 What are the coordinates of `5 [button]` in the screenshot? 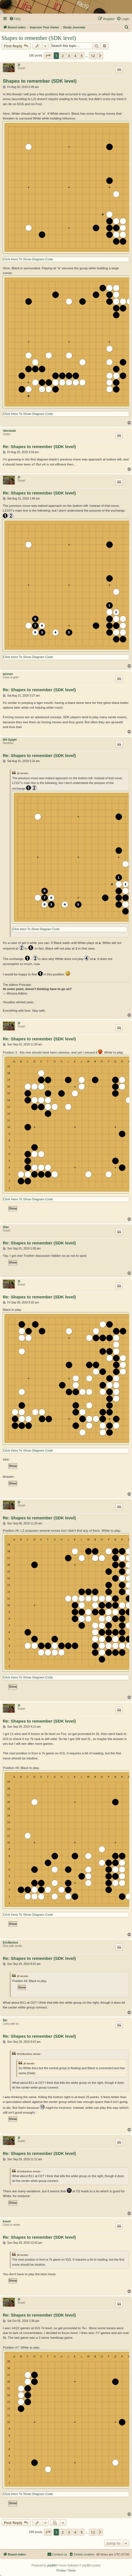 It's located at (82, 55).